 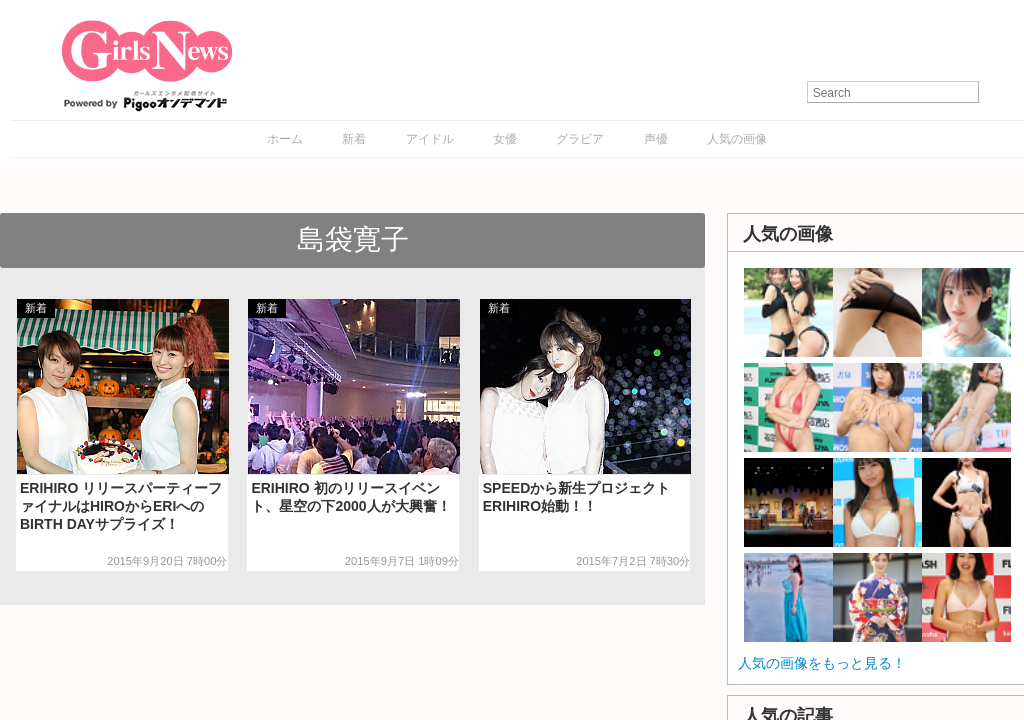 I want to click on アイドル, so click(x=430, y=139).